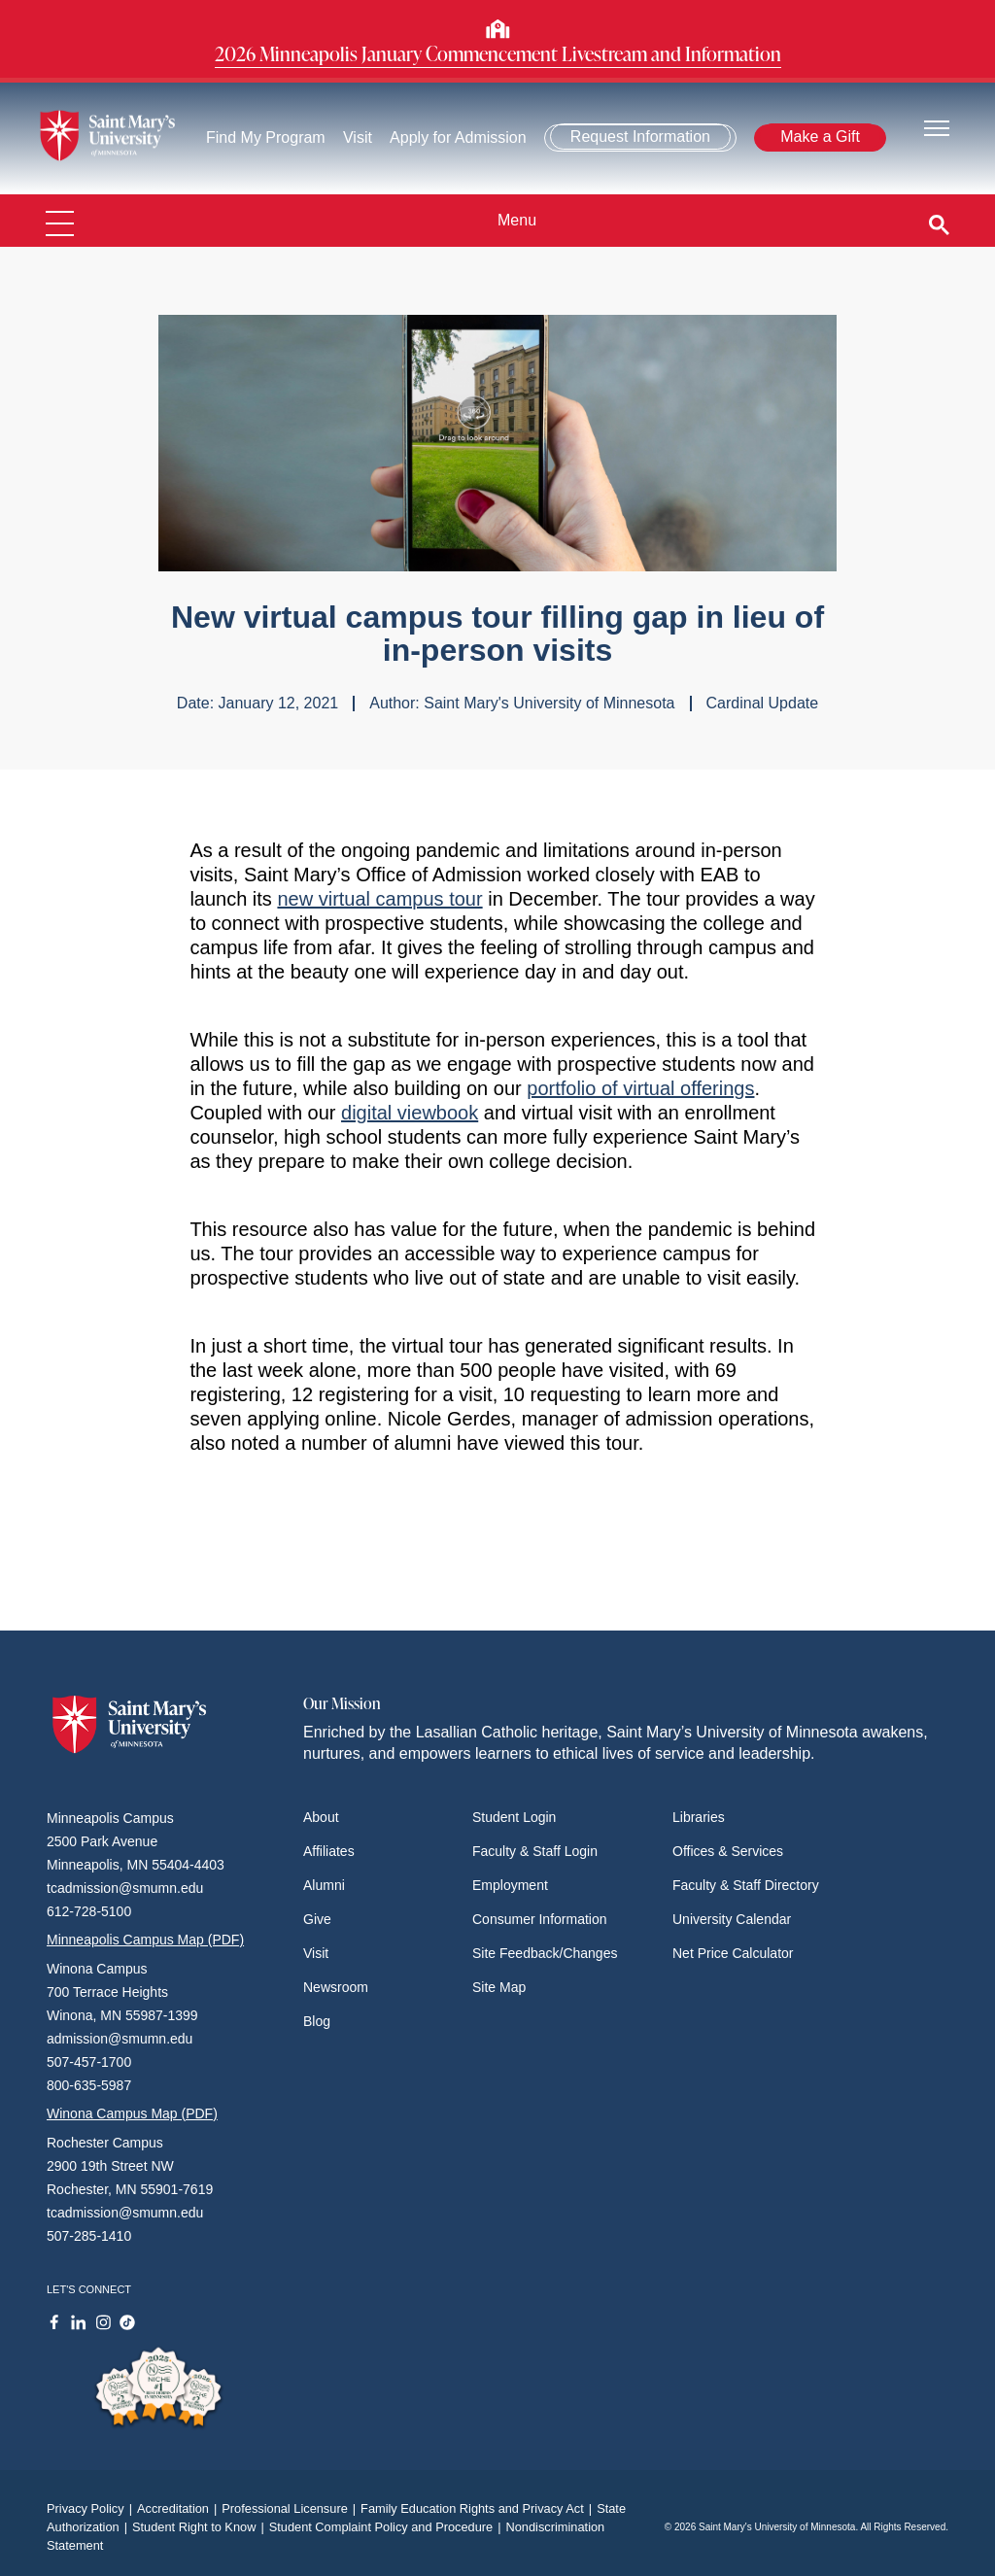 This screenshot has width=995, height=2576. Describe the element at coordinates (458, 137) in the screenshot. I see `Apply for Admission` at that location.